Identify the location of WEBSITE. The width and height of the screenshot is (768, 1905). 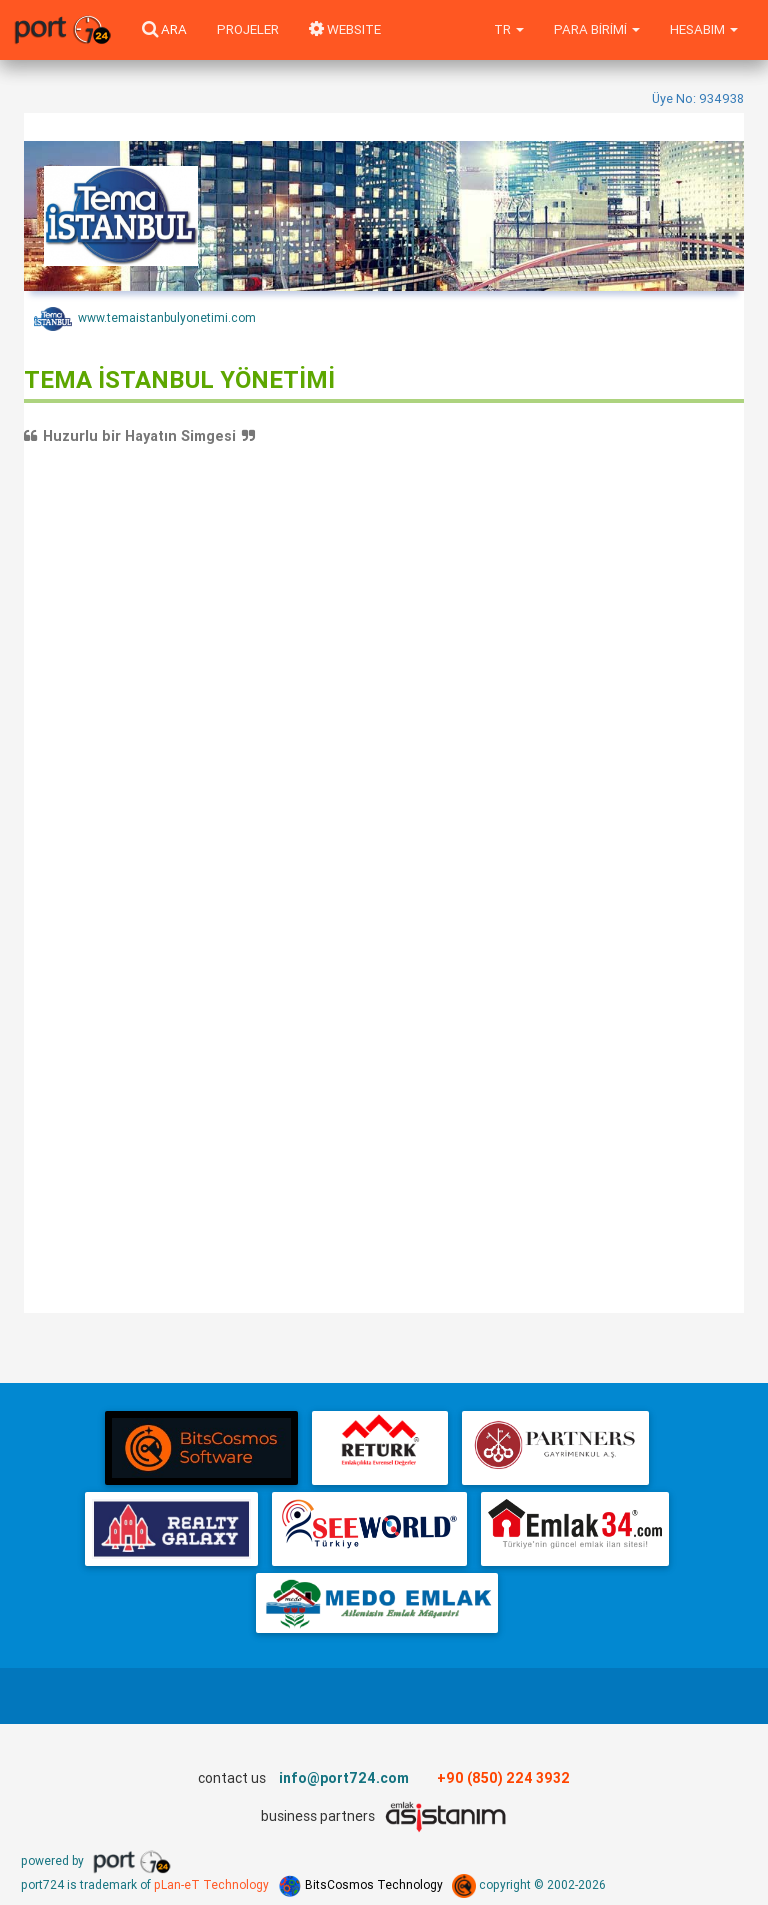
(345, 29).